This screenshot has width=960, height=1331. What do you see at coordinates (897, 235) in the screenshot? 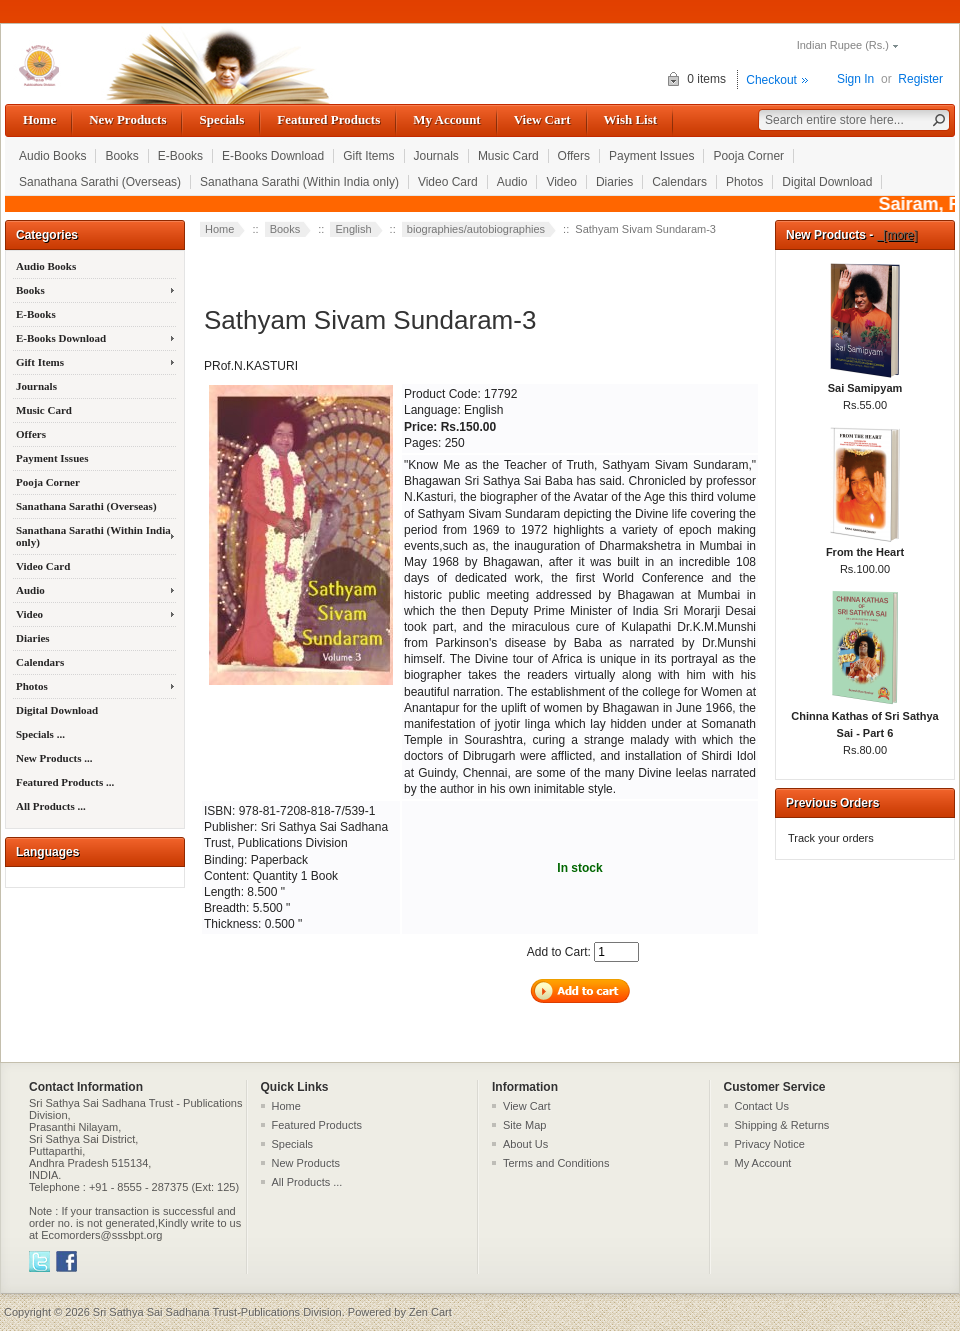
I see `[more]` at bounding box center [897, 235].